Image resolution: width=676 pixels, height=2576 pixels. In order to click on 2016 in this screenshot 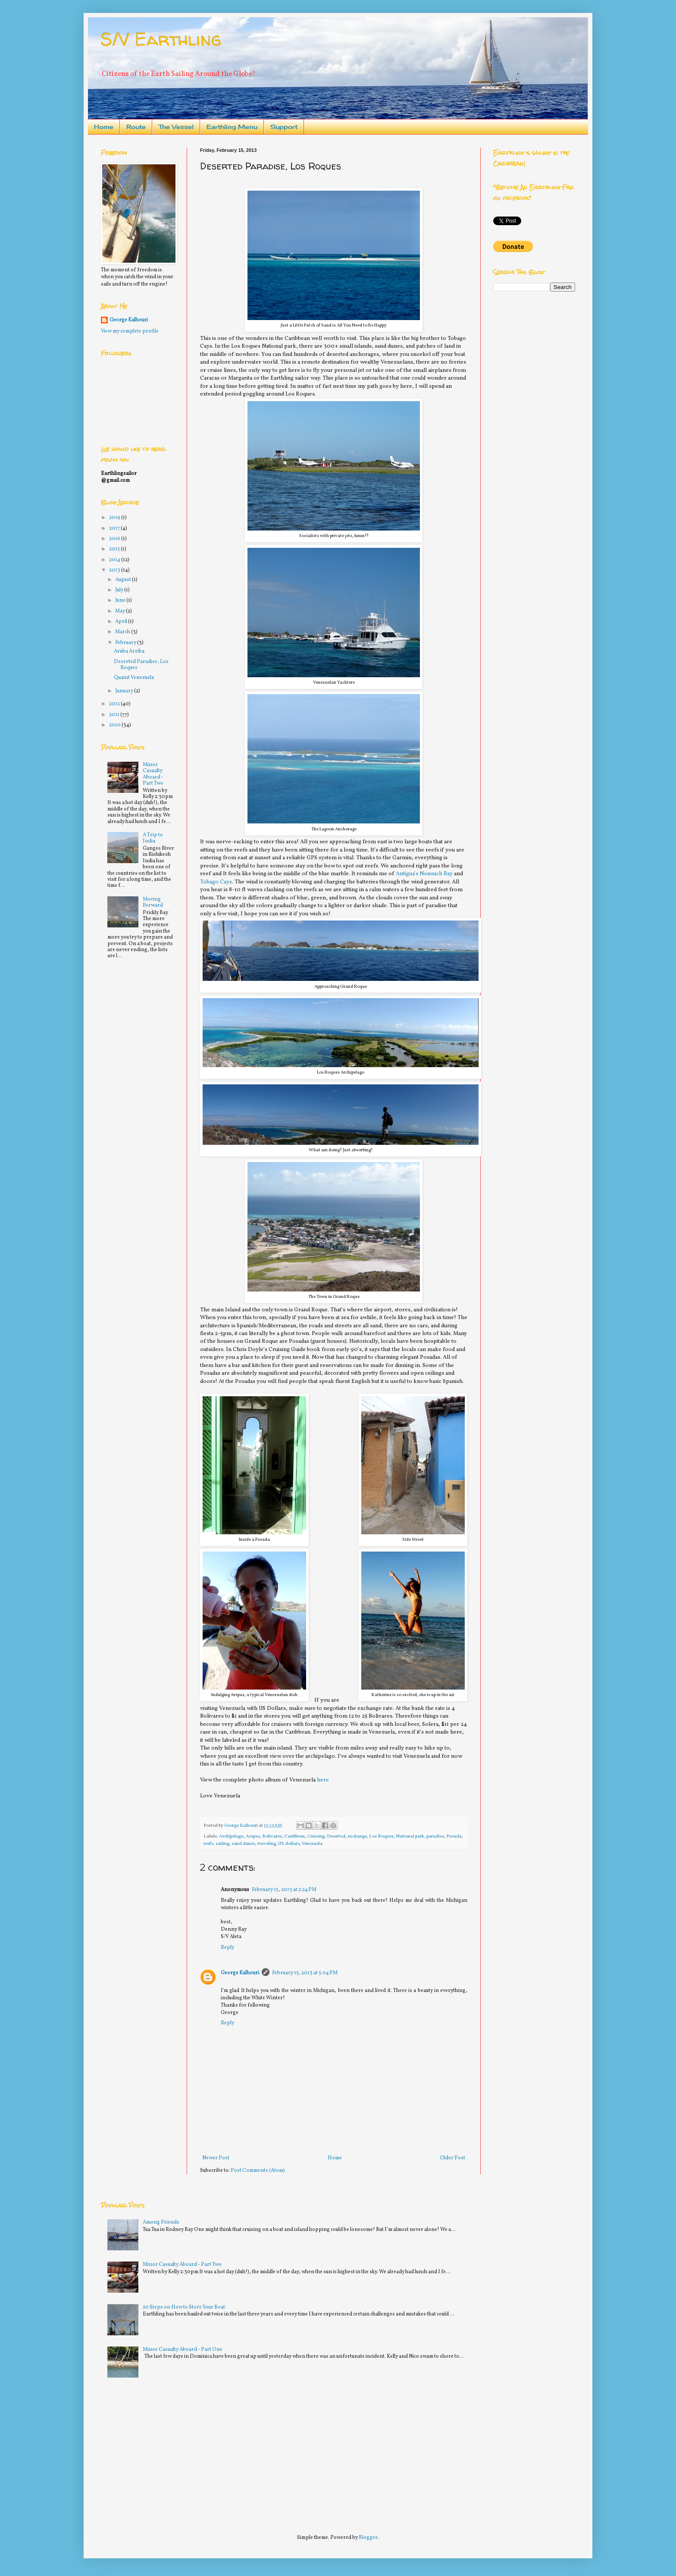, I will do `click(115, 538)`.